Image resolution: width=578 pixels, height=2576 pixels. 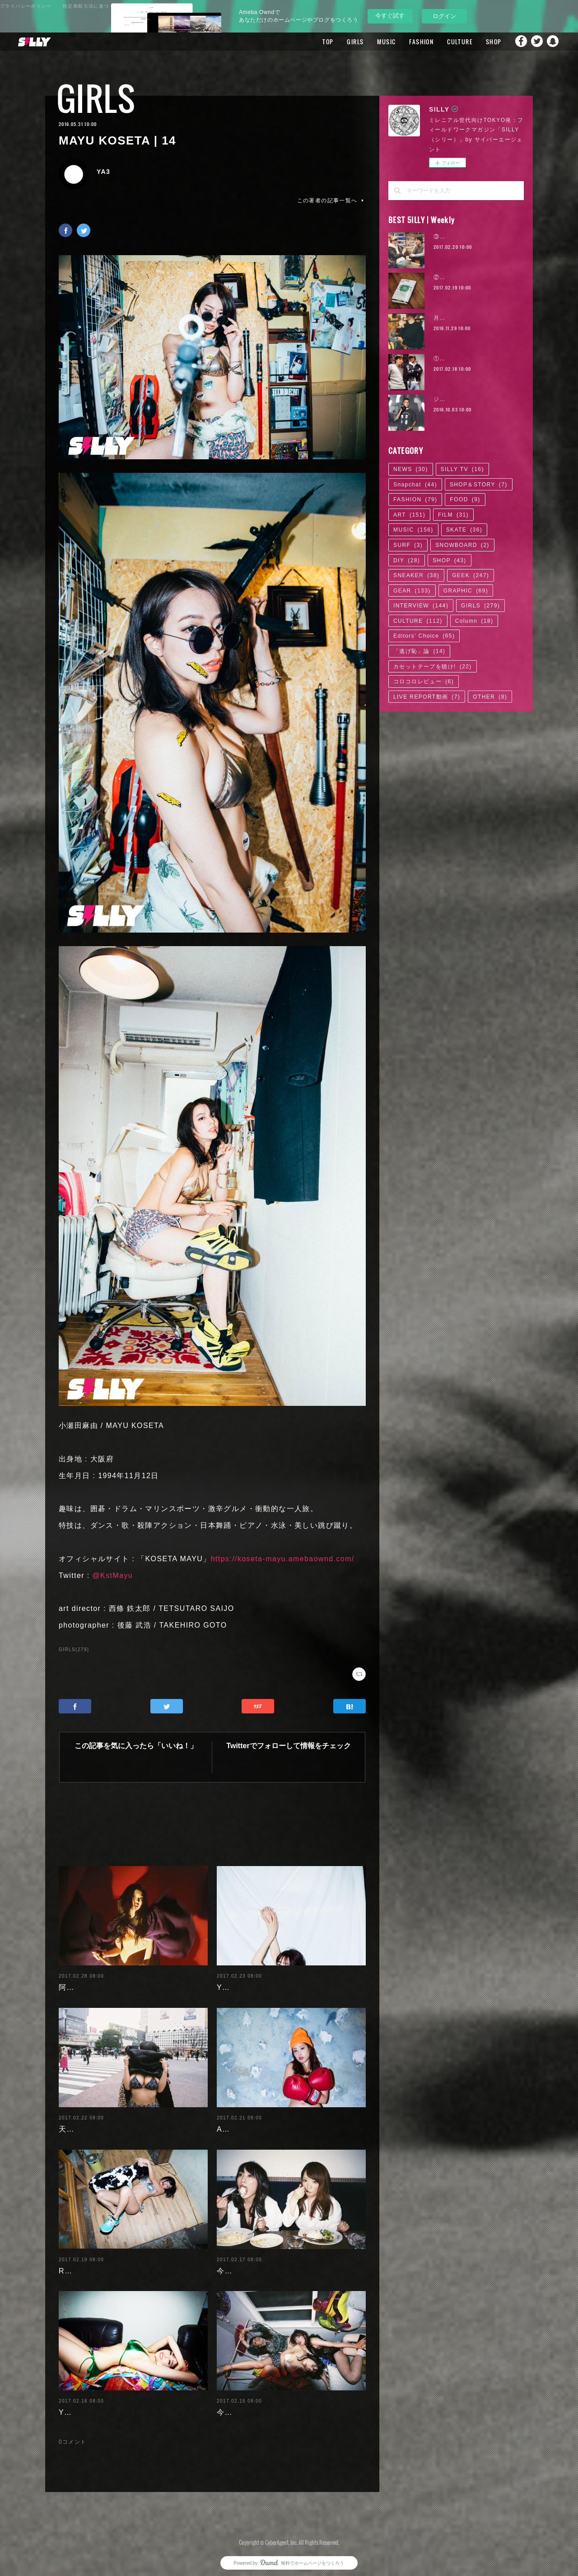 What do you see at coordinates (408, 545) in the screenshot?
I see `SURF` at bounding box center [408, 545].